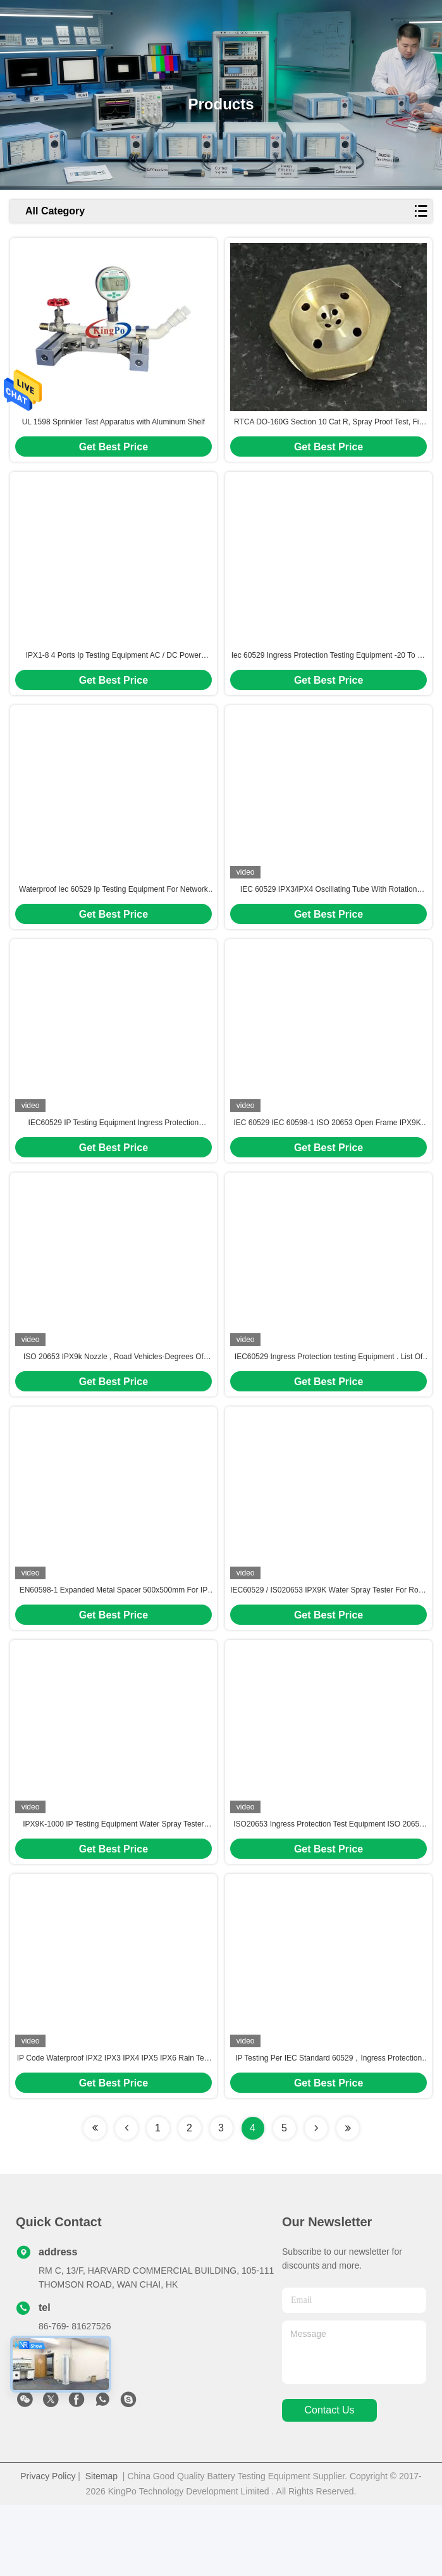 Image resolution: width=442 pixels, height=2576 pixels. Describe the element at coordinates (113, 916) in the screenshot. I see `Waterproof Iec 60529 Ip Testing Equipment For Network Protocols & Wireless` at that location.